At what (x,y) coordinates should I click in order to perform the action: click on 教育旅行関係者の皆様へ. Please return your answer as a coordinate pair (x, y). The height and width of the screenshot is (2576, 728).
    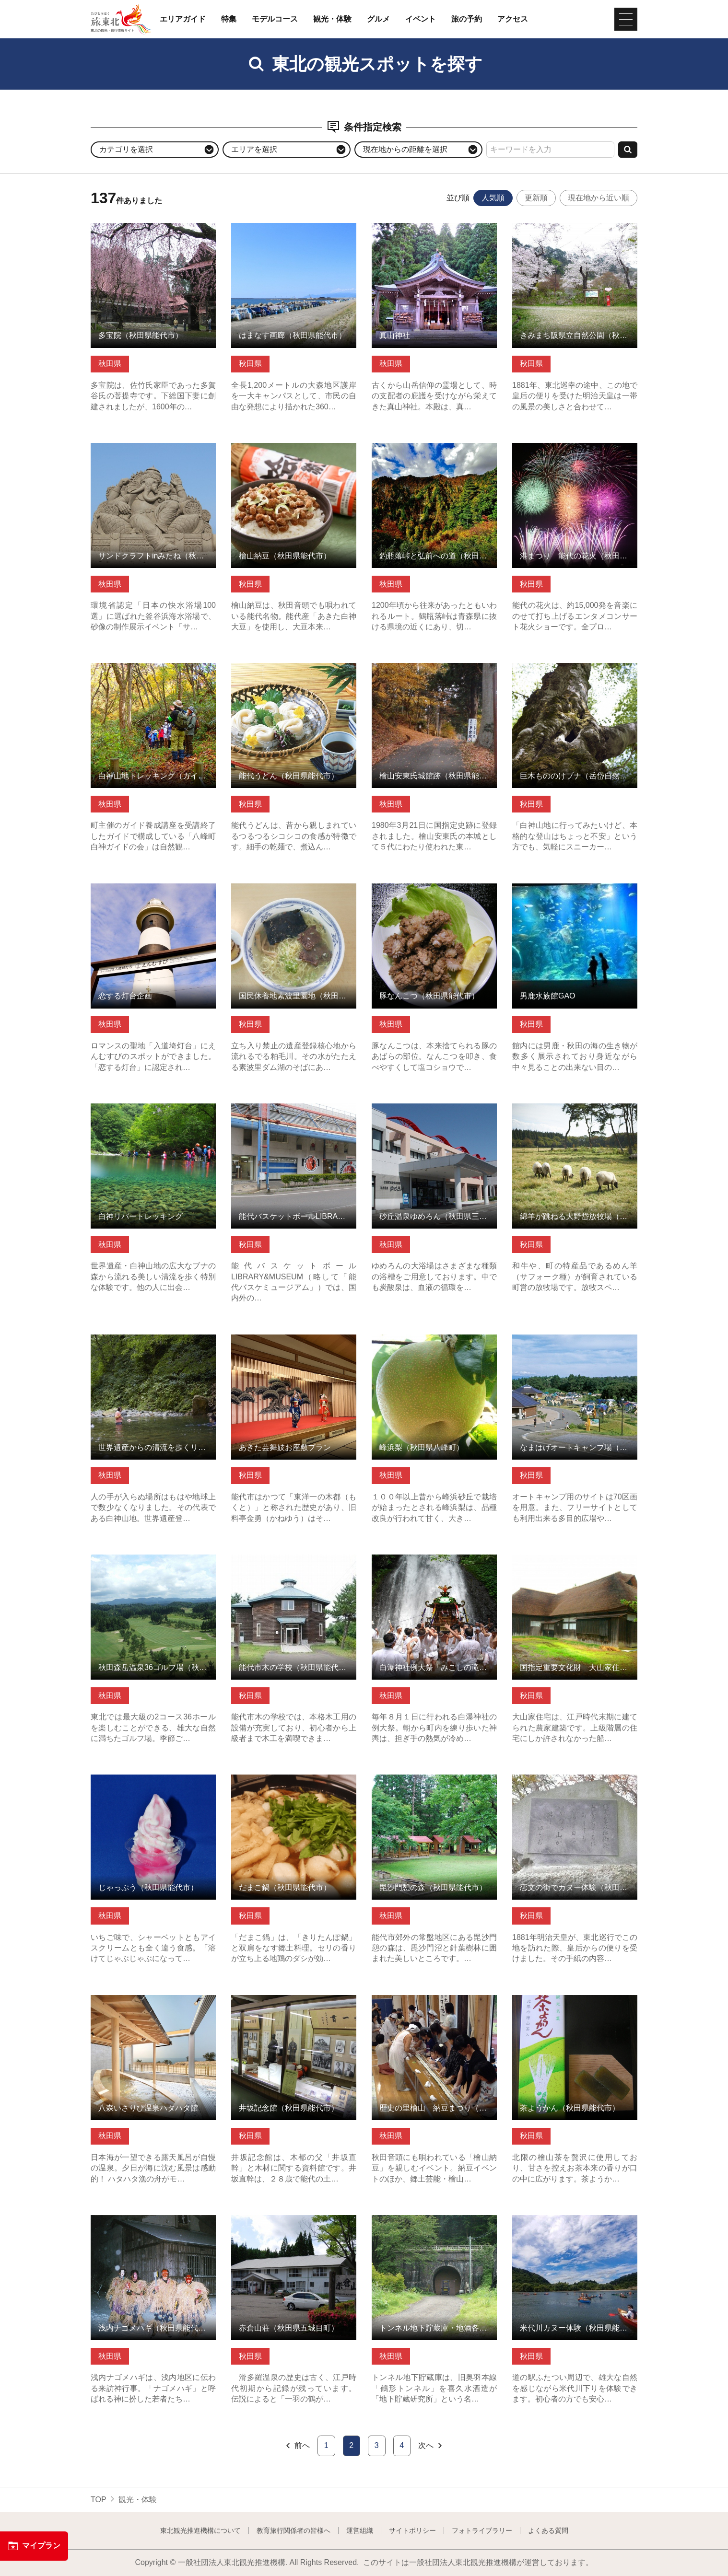
    Looking at the image, I should click on (293, 2530).